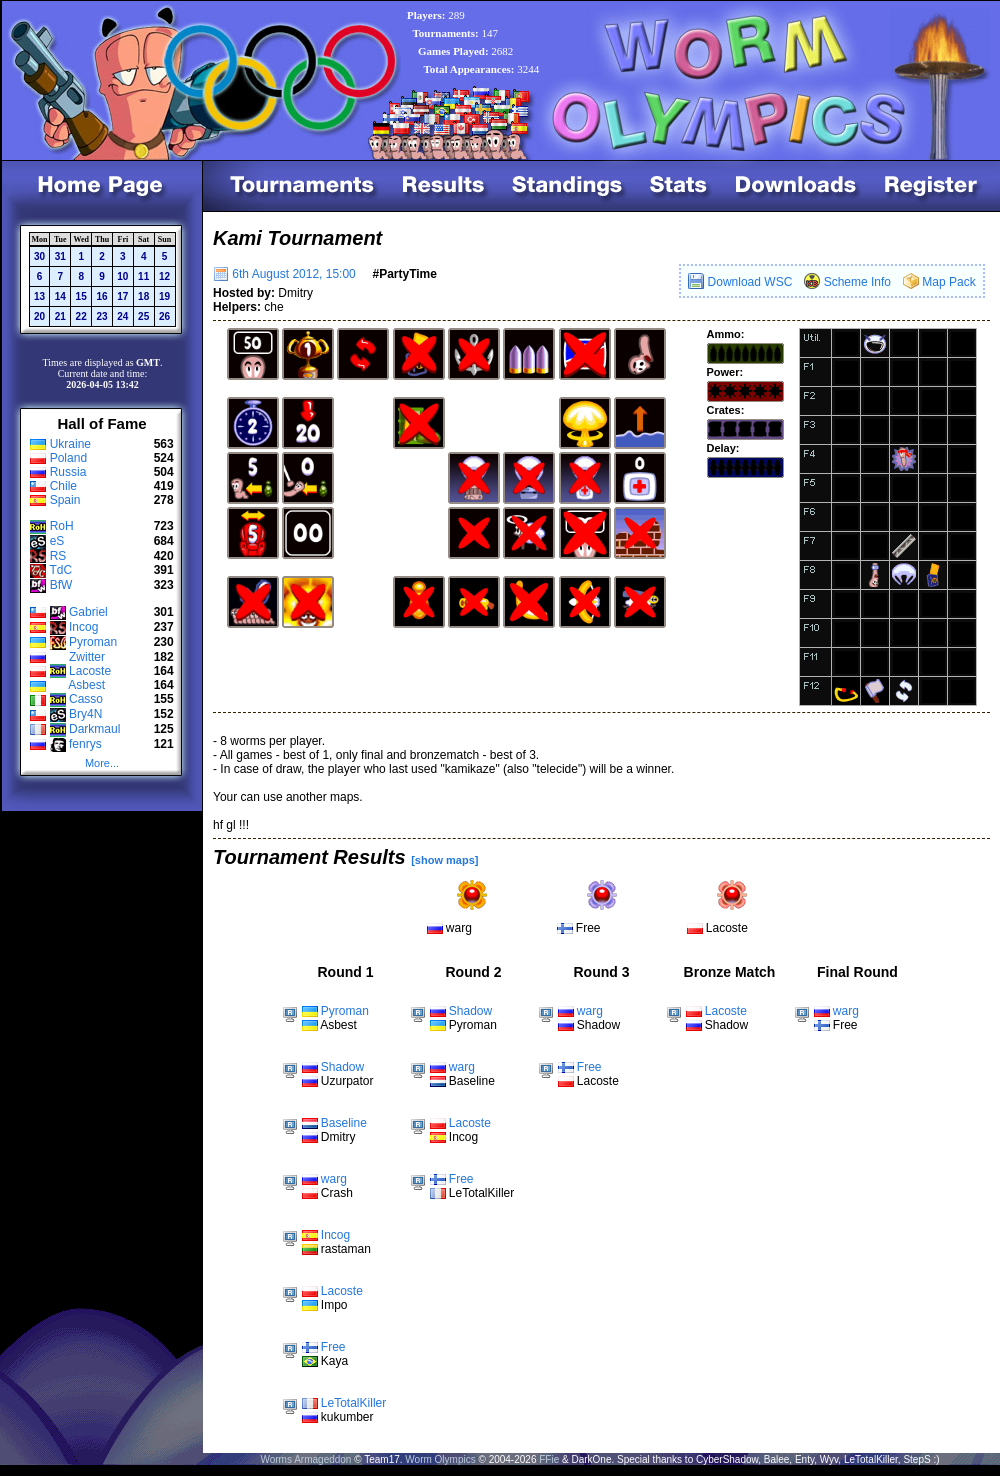 The height and width of the screenshot is (1476, 1000). What do you see at coordinates (58, 556) in the screenshot?
I see `RS` at bounding box center [58, 556].